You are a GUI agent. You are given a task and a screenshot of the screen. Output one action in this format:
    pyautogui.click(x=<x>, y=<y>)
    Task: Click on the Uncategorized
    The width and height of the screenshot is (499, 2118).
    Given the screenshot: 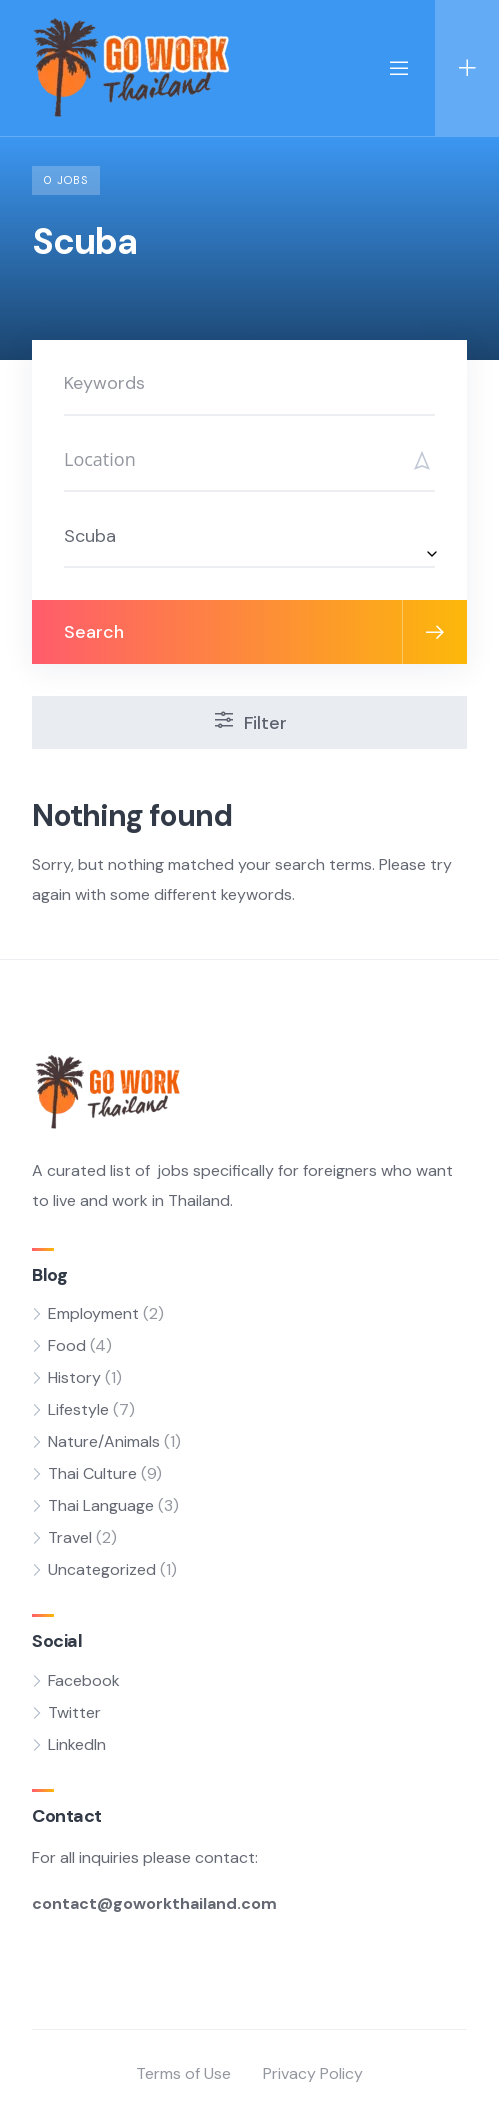 What is the action you would take?
    pyautogui.click(x=102, y=1569)
    